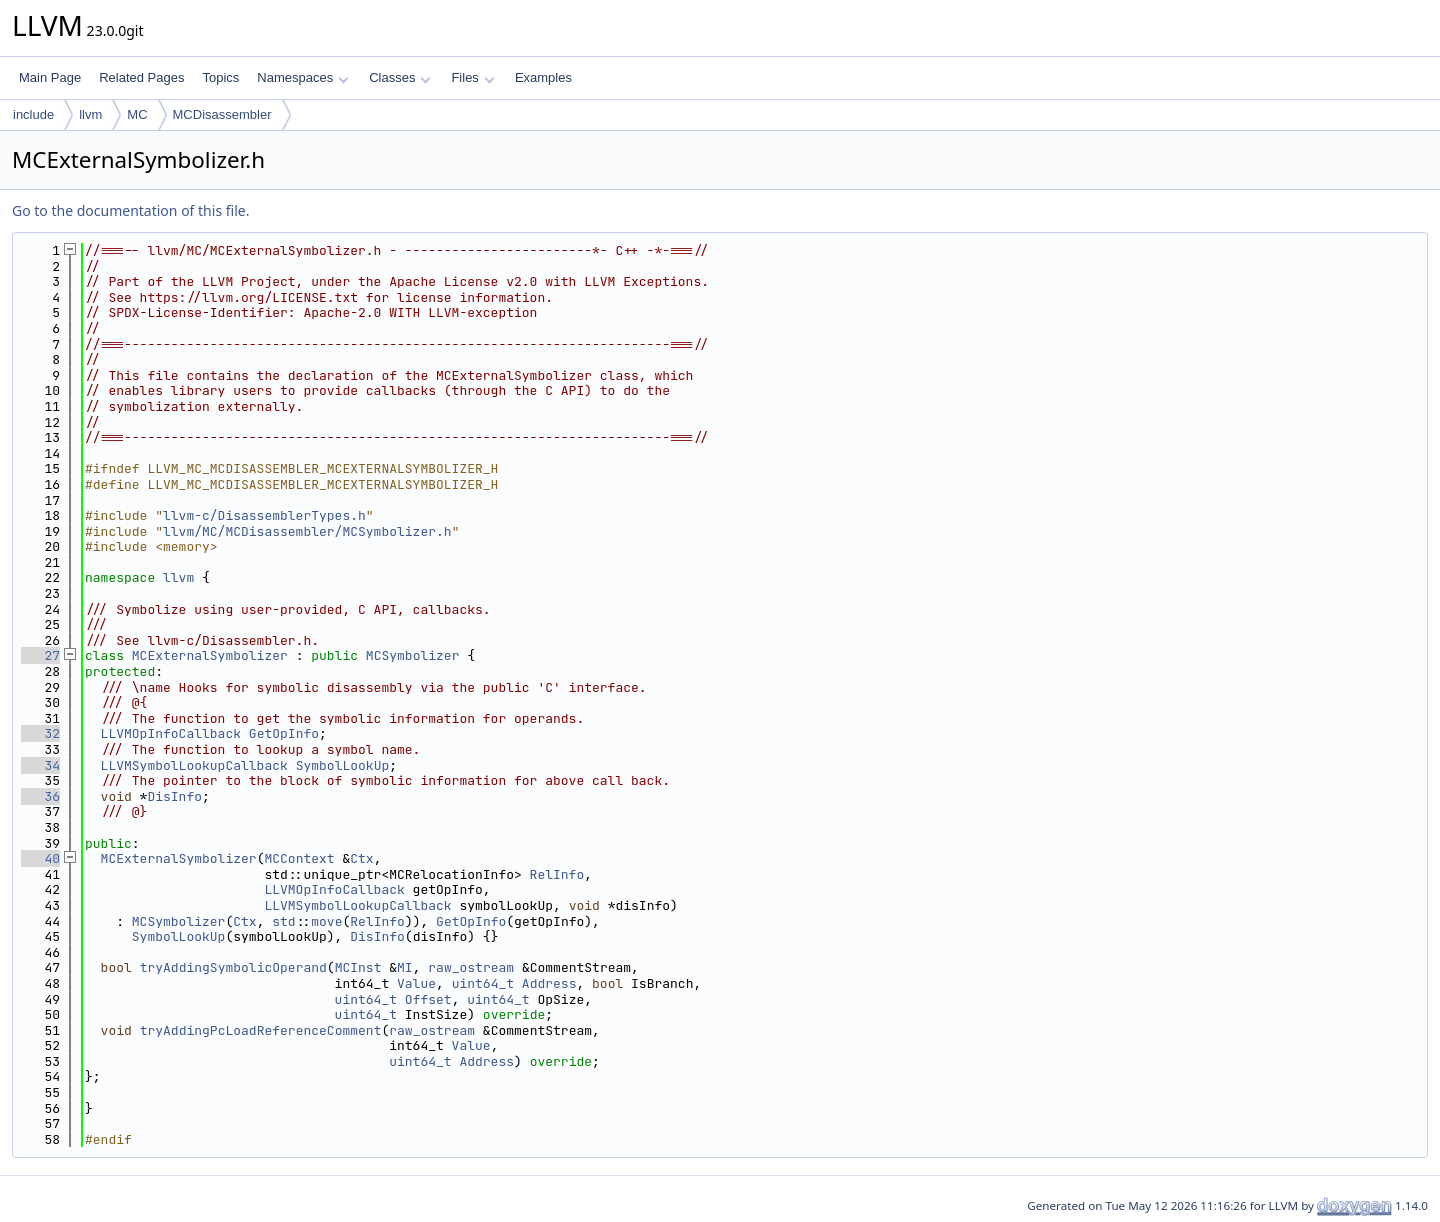  I want to click on SymbolLookUp, so click(343, 765).